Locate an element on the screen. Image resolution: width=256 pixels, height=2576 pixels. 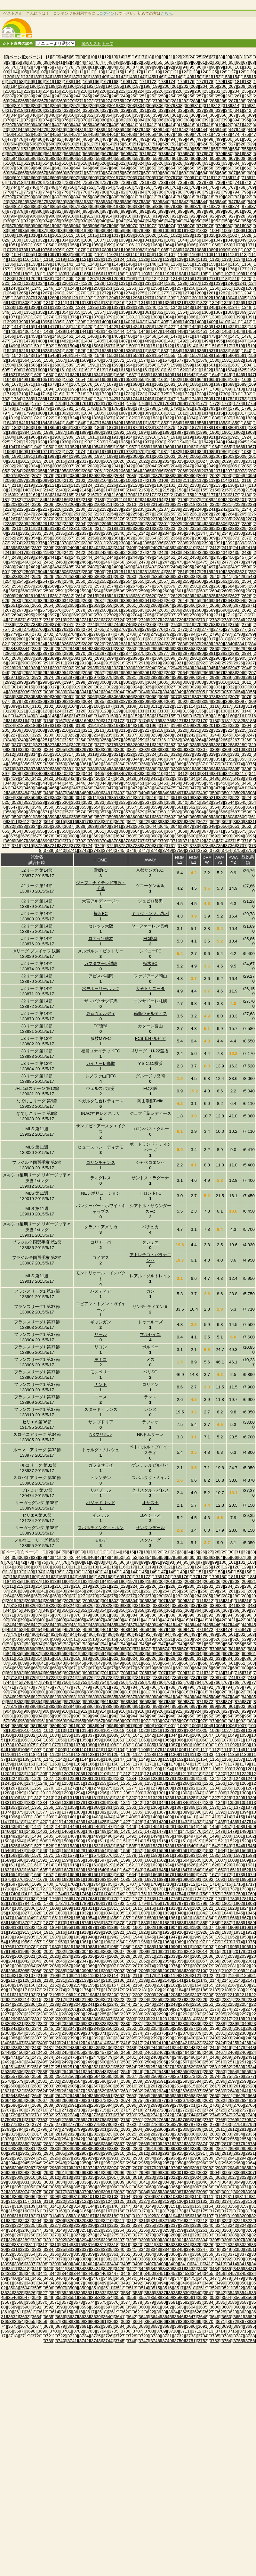
[2800] is located at coordinates (9, 639).